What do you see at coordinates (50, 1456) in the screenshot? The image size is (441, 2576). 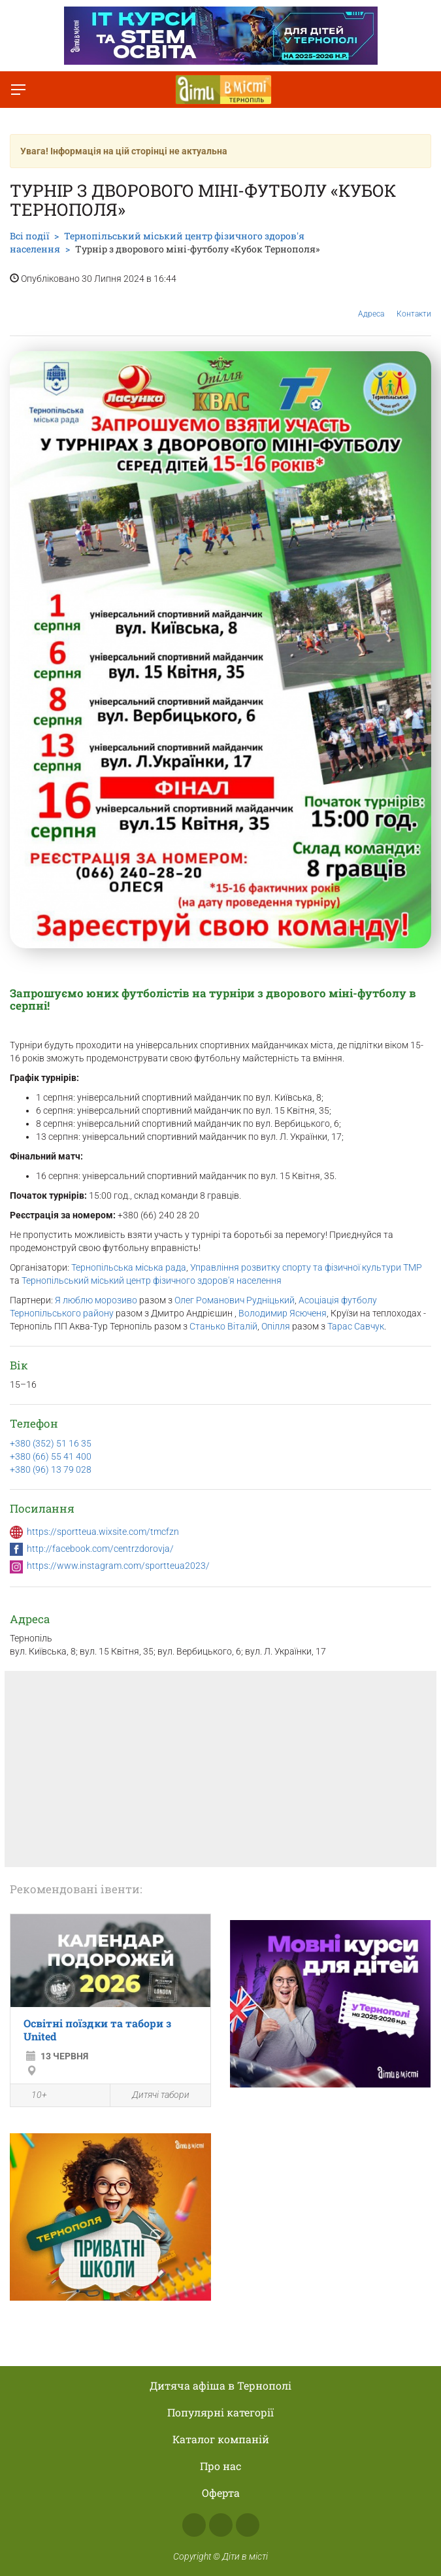 I see `+380 (66) 55 41 400` at bounding box center [50, 1456].